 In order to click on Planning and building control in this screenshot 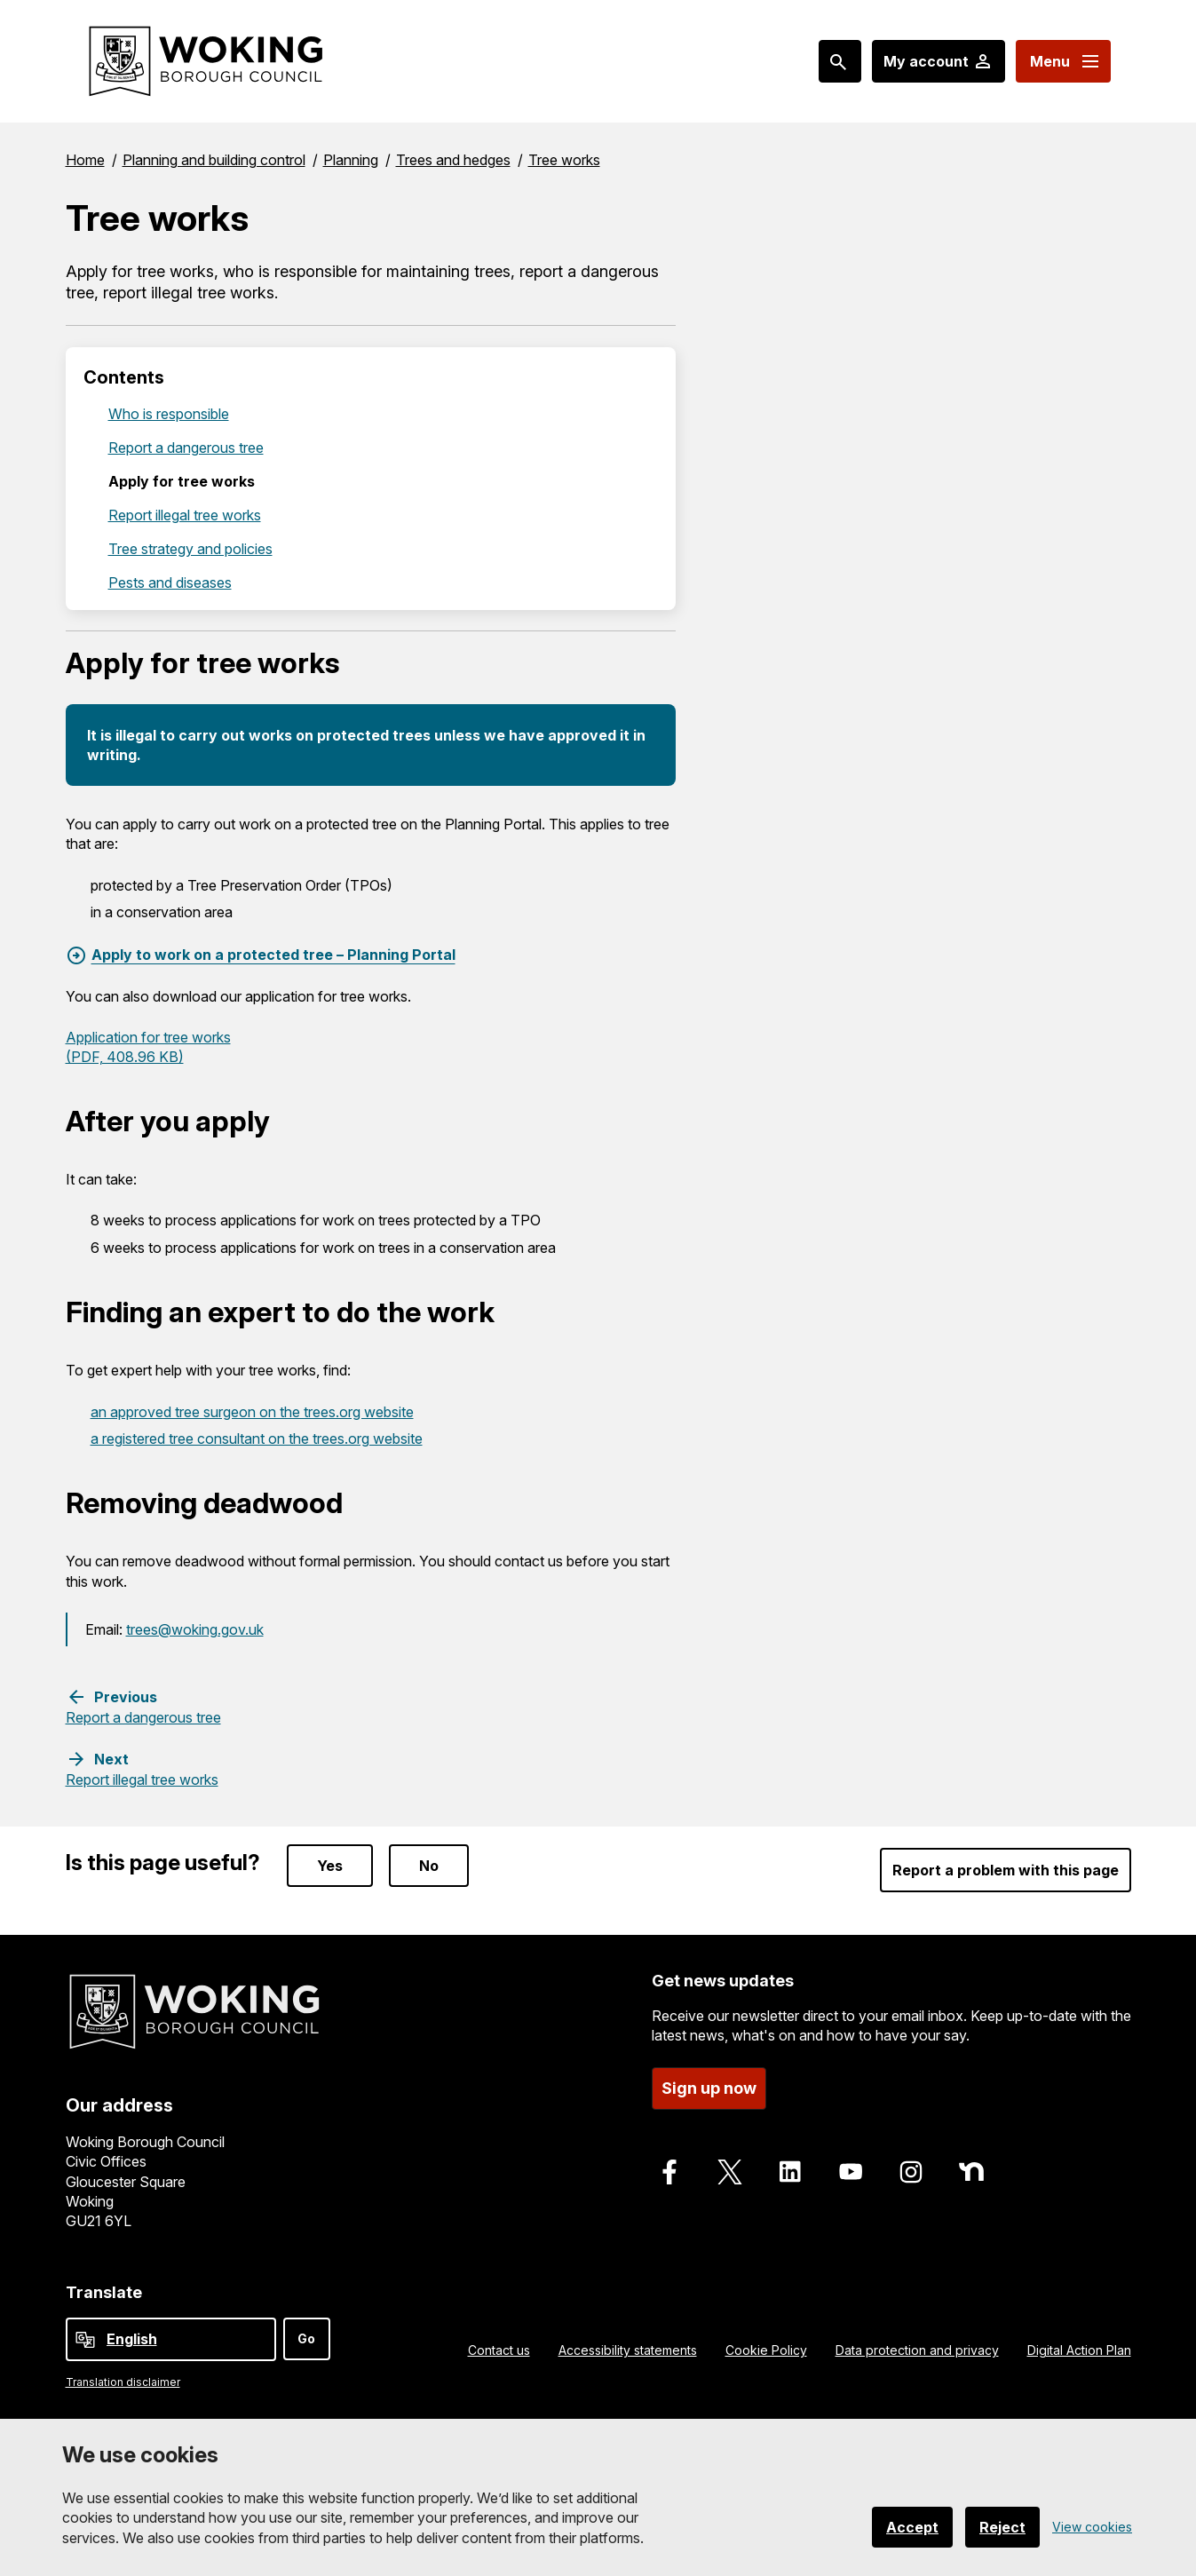, I will do `click(214, 160)`.